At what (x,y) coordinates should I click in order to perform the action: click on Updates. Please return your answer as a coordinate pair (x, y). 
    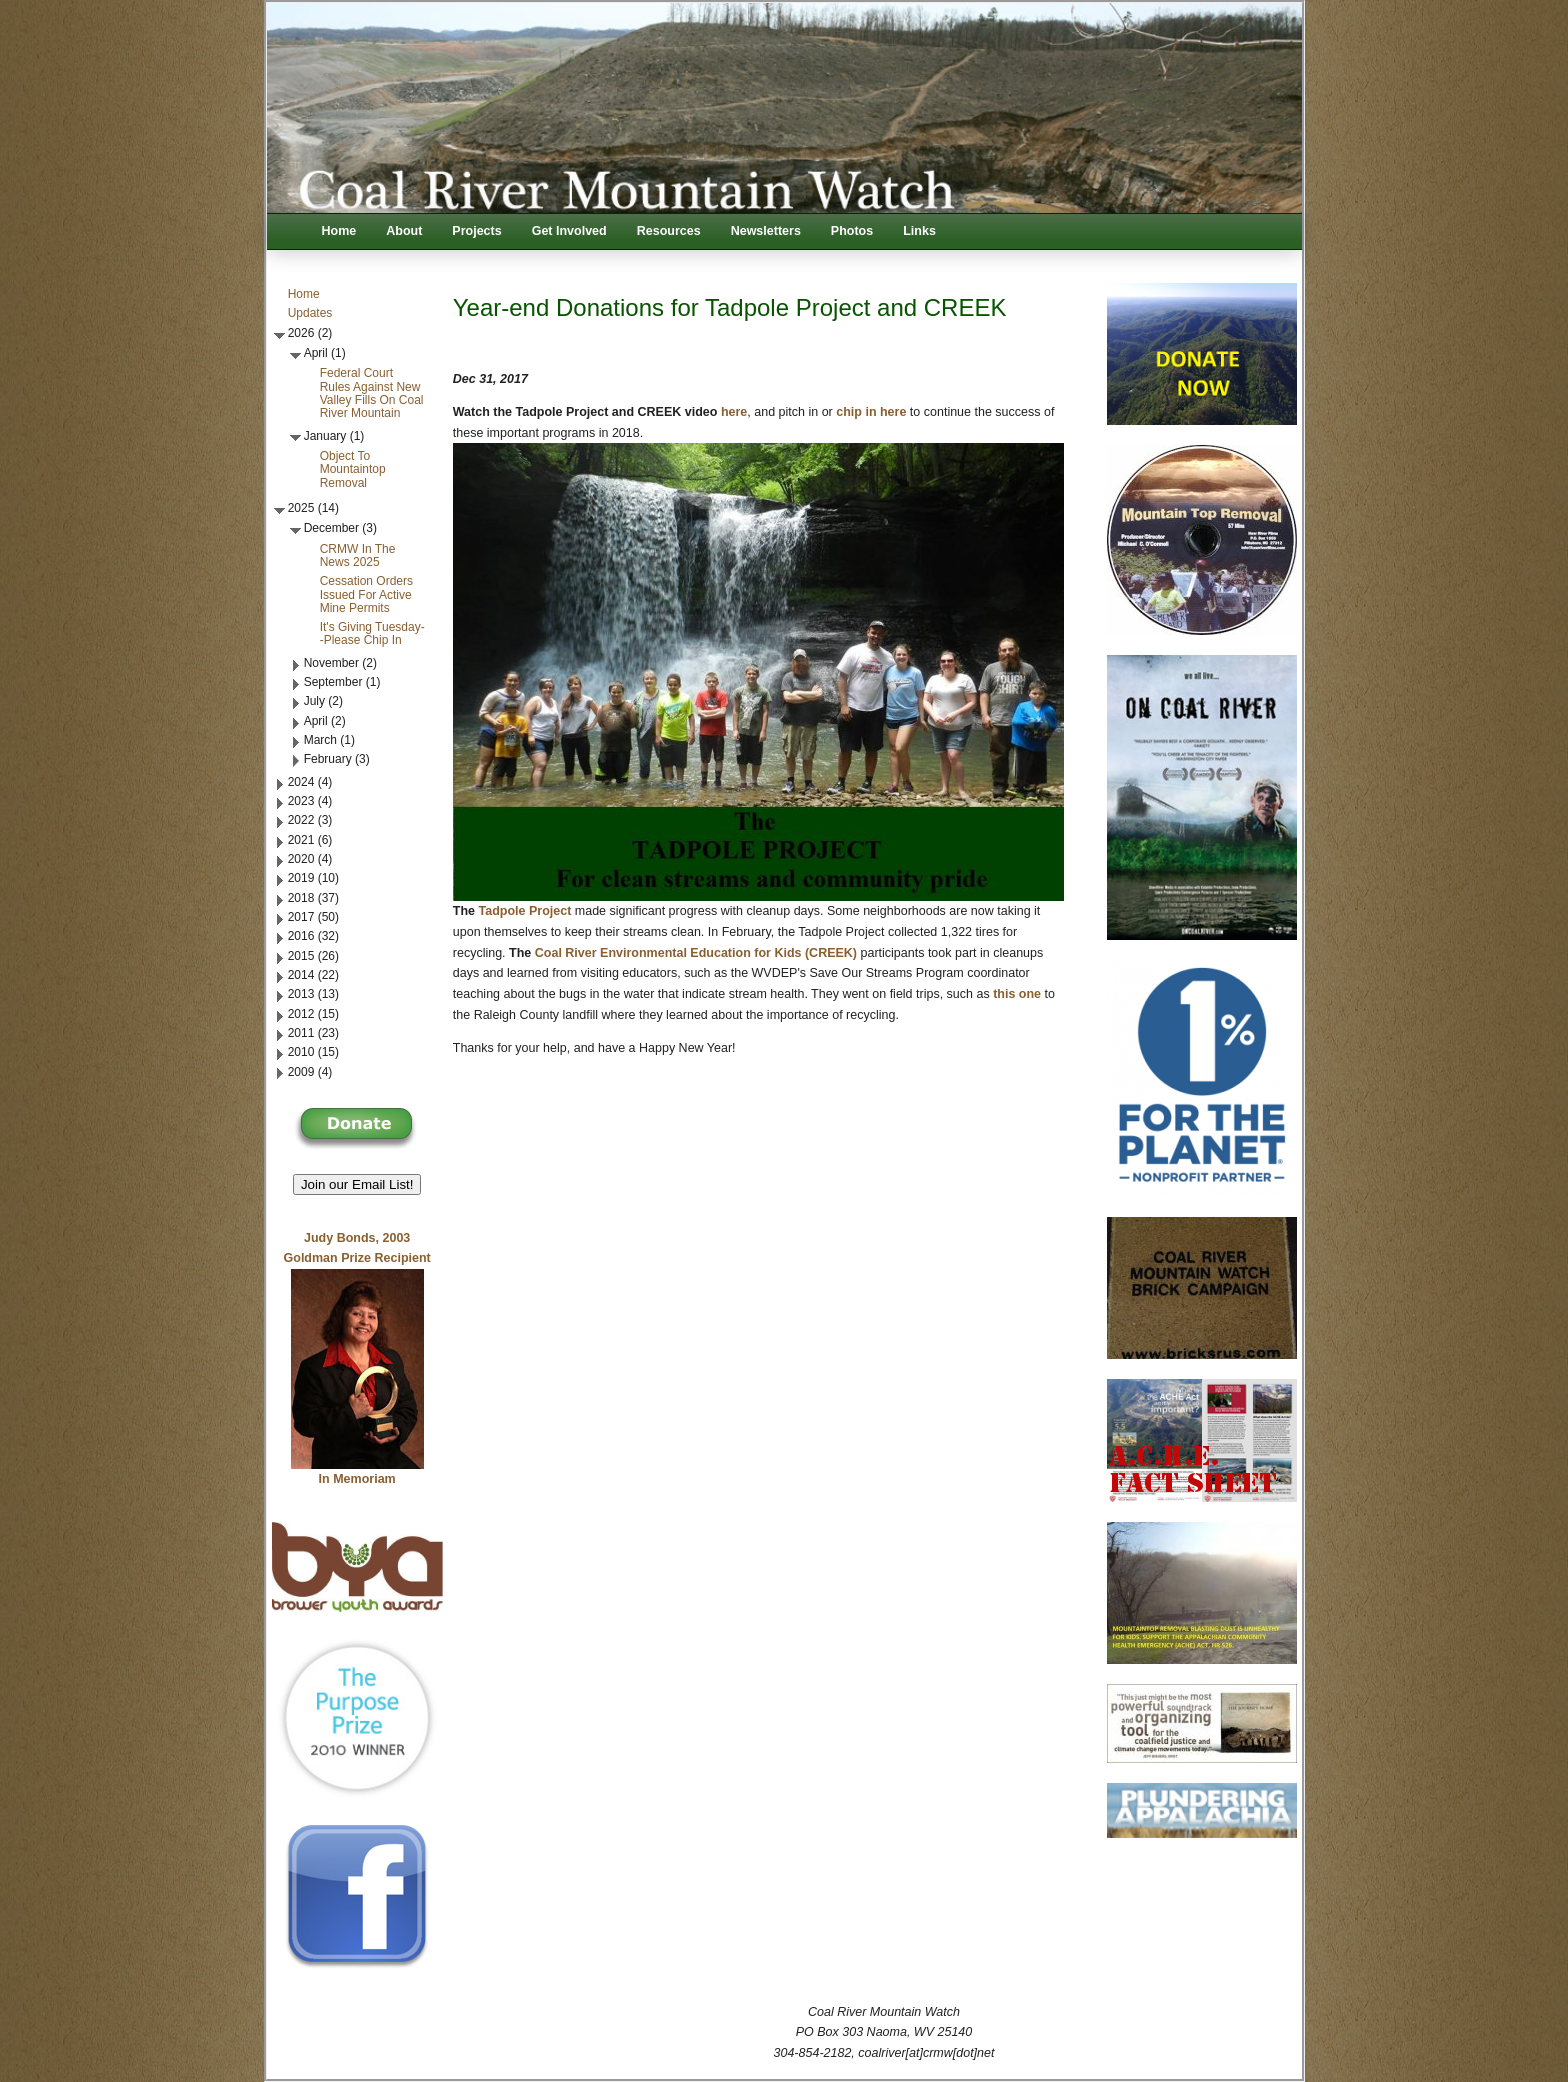
    Looking at the image, I should click on (310, 313).